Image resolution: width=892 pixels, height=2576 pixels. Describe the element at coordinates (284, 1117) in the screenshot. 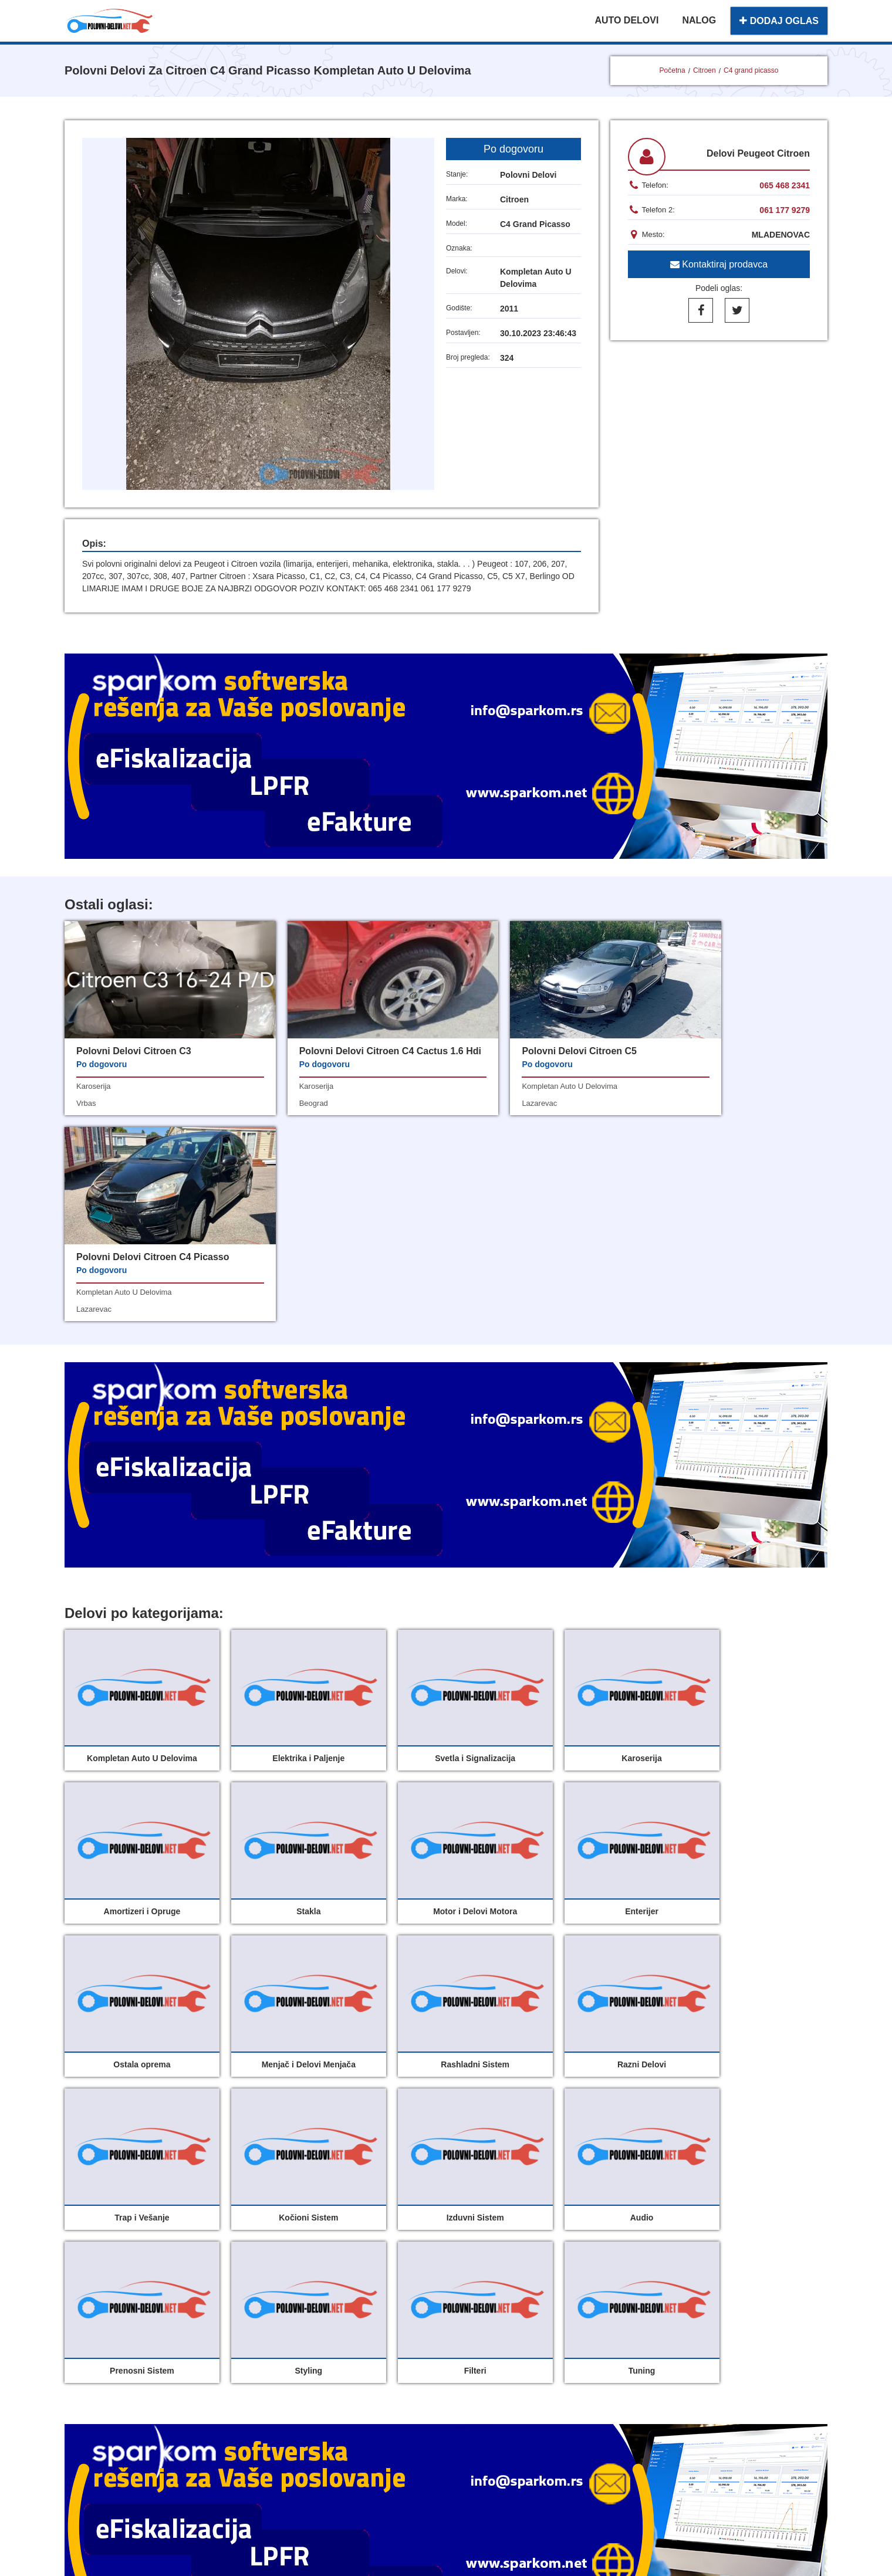

I see `beograd` at that location.